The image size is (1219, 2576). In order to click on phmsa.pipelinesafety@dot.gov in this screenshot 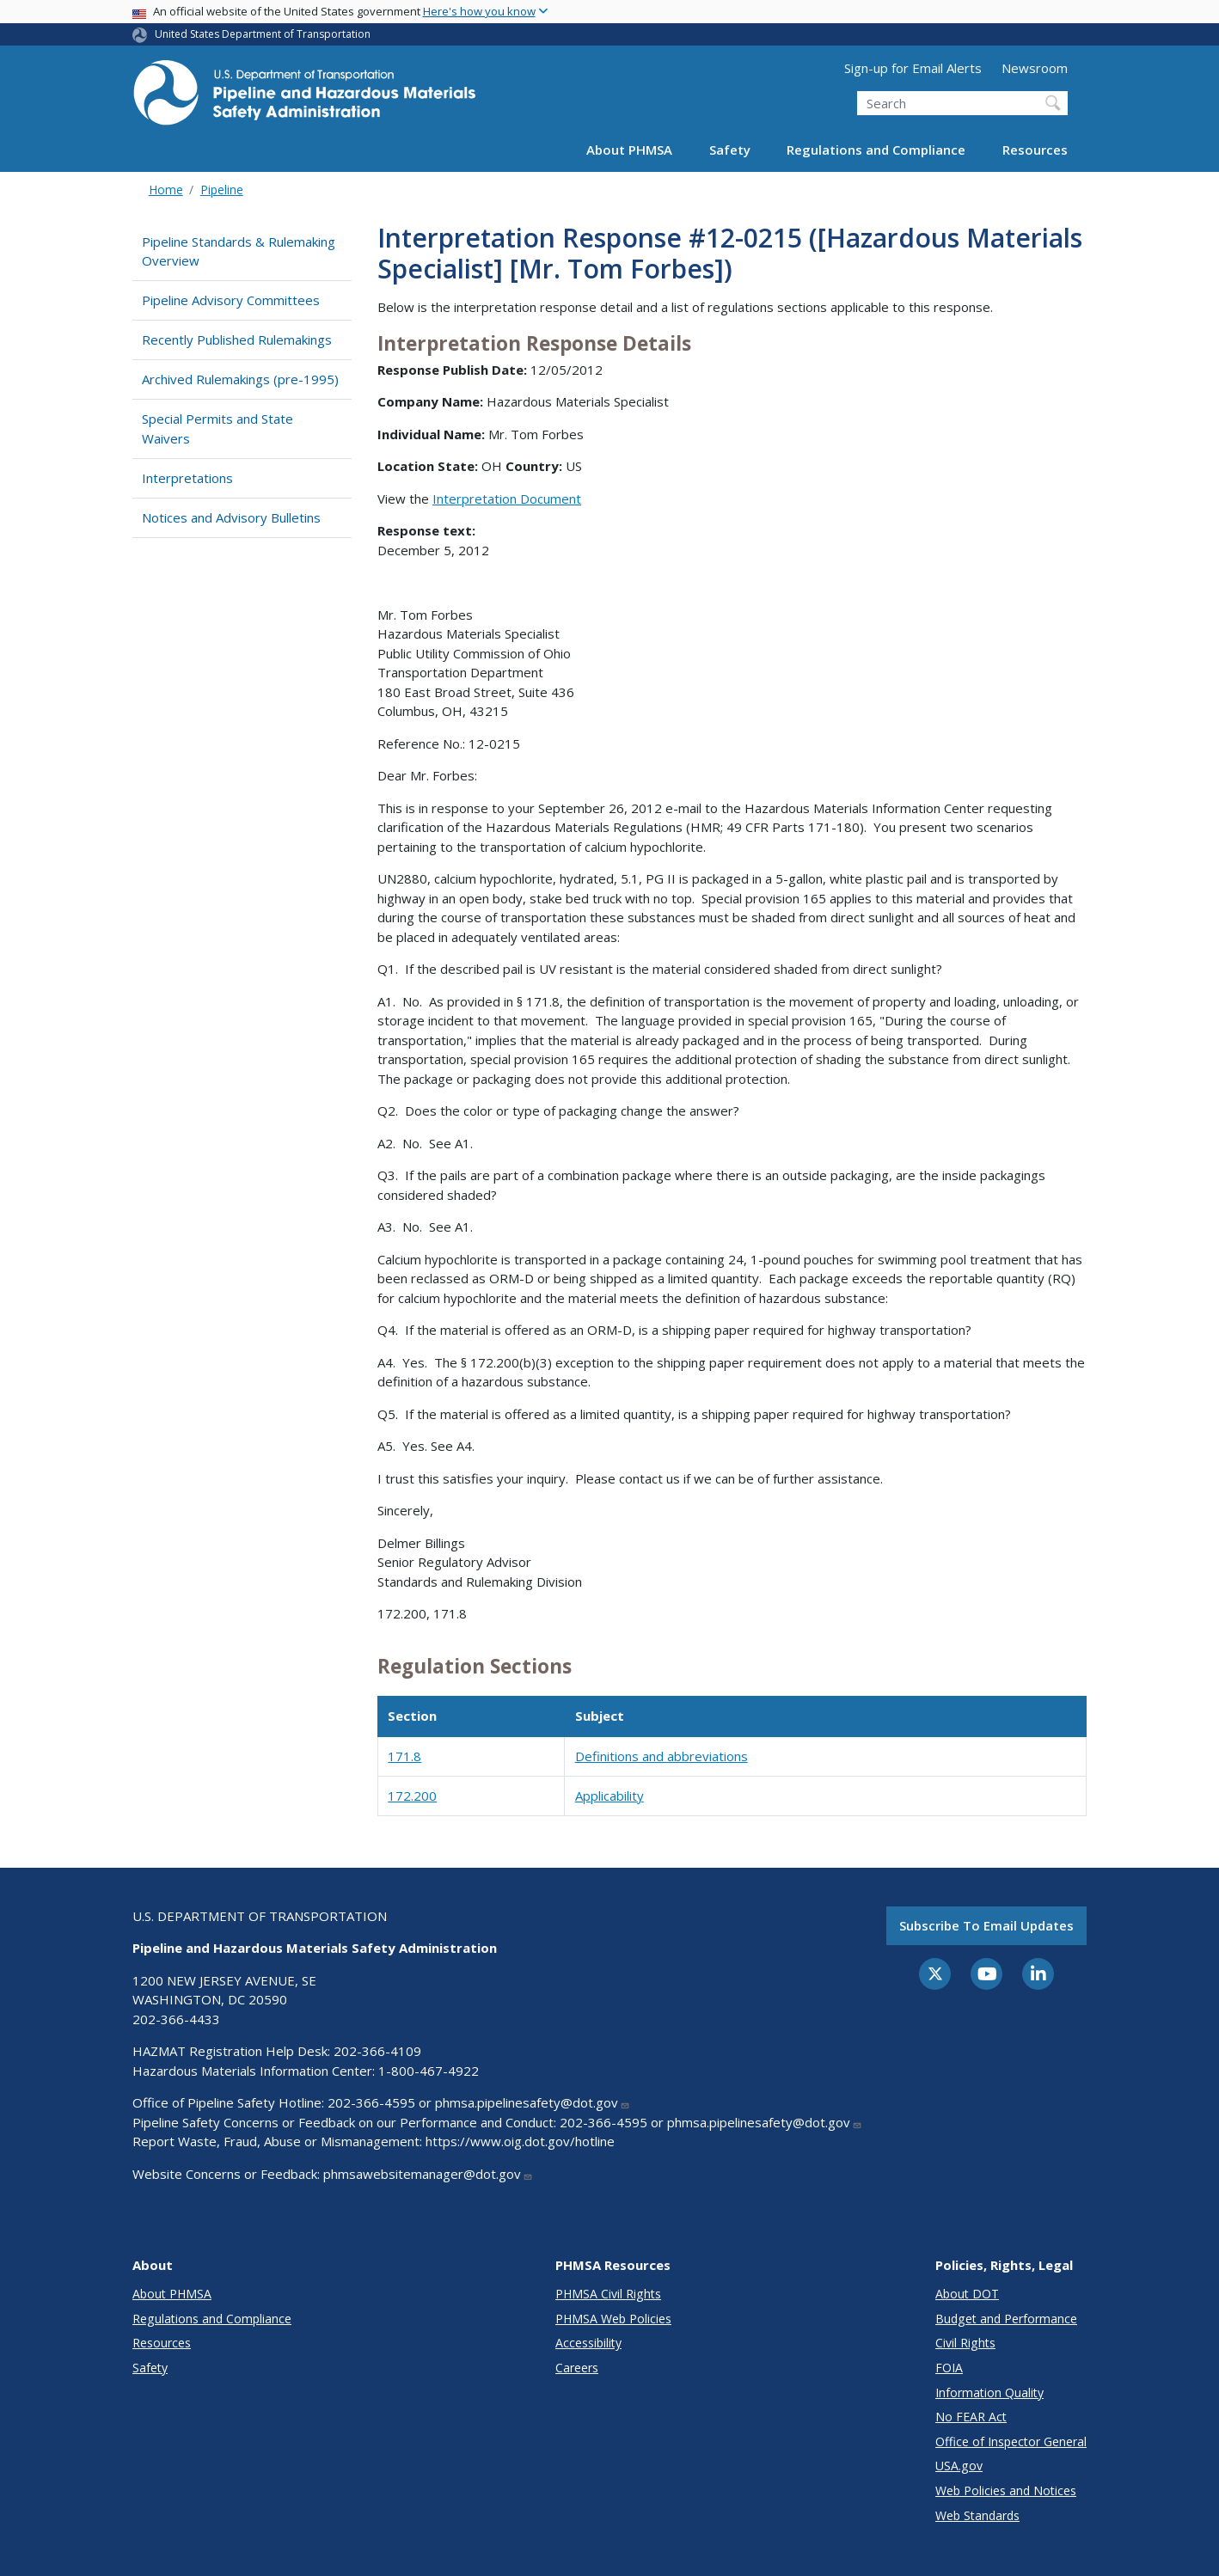, I will do `click(532, 2102)`.